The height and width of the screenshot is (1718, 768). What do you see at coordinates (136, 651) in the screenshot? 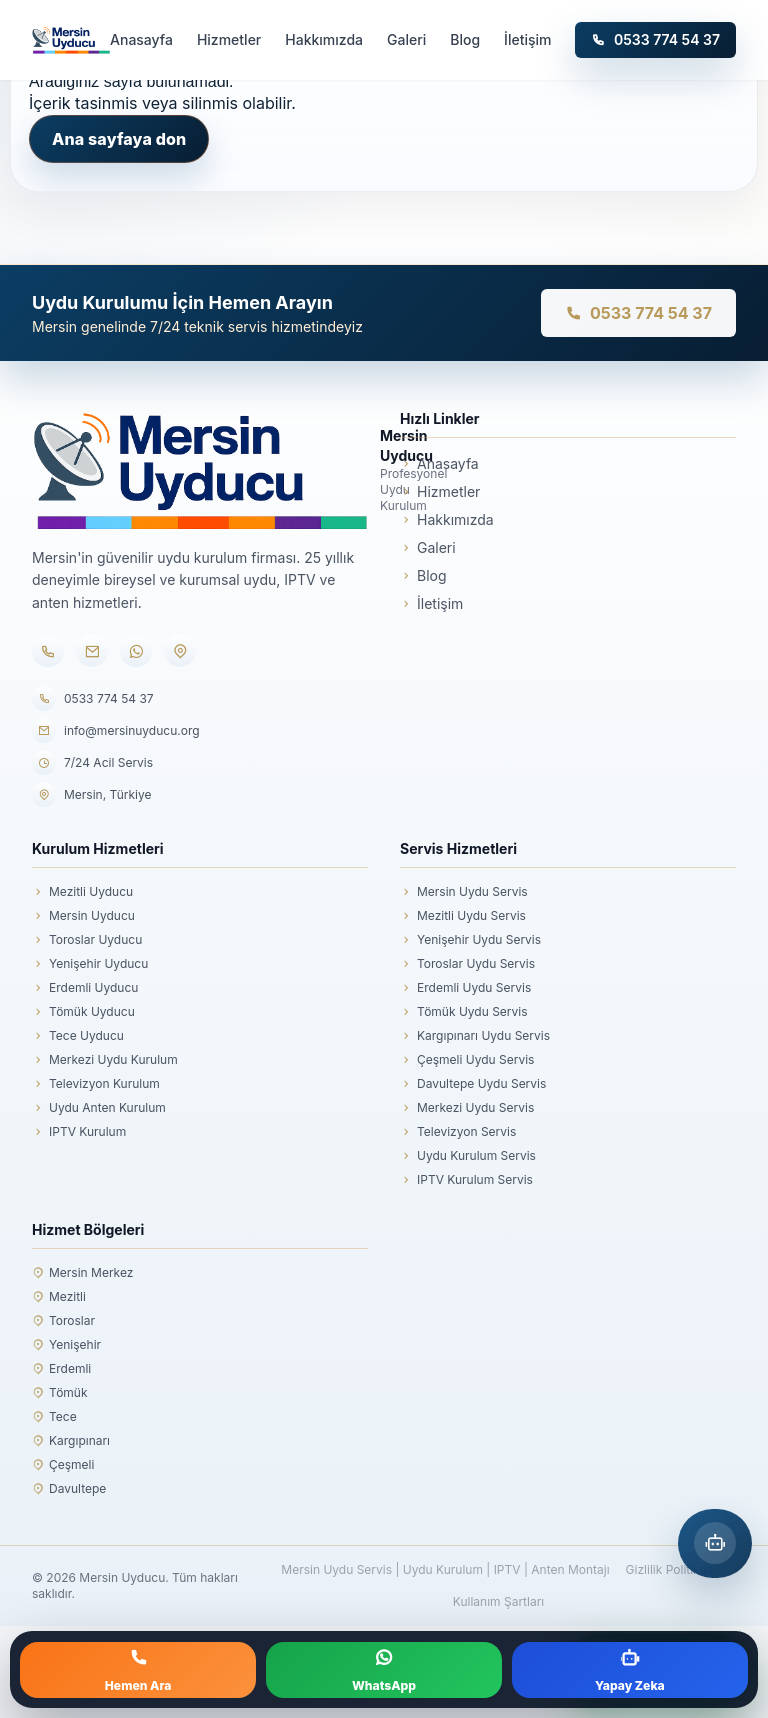
I see `[WhatsApp]` at bounding box center [136, 651].